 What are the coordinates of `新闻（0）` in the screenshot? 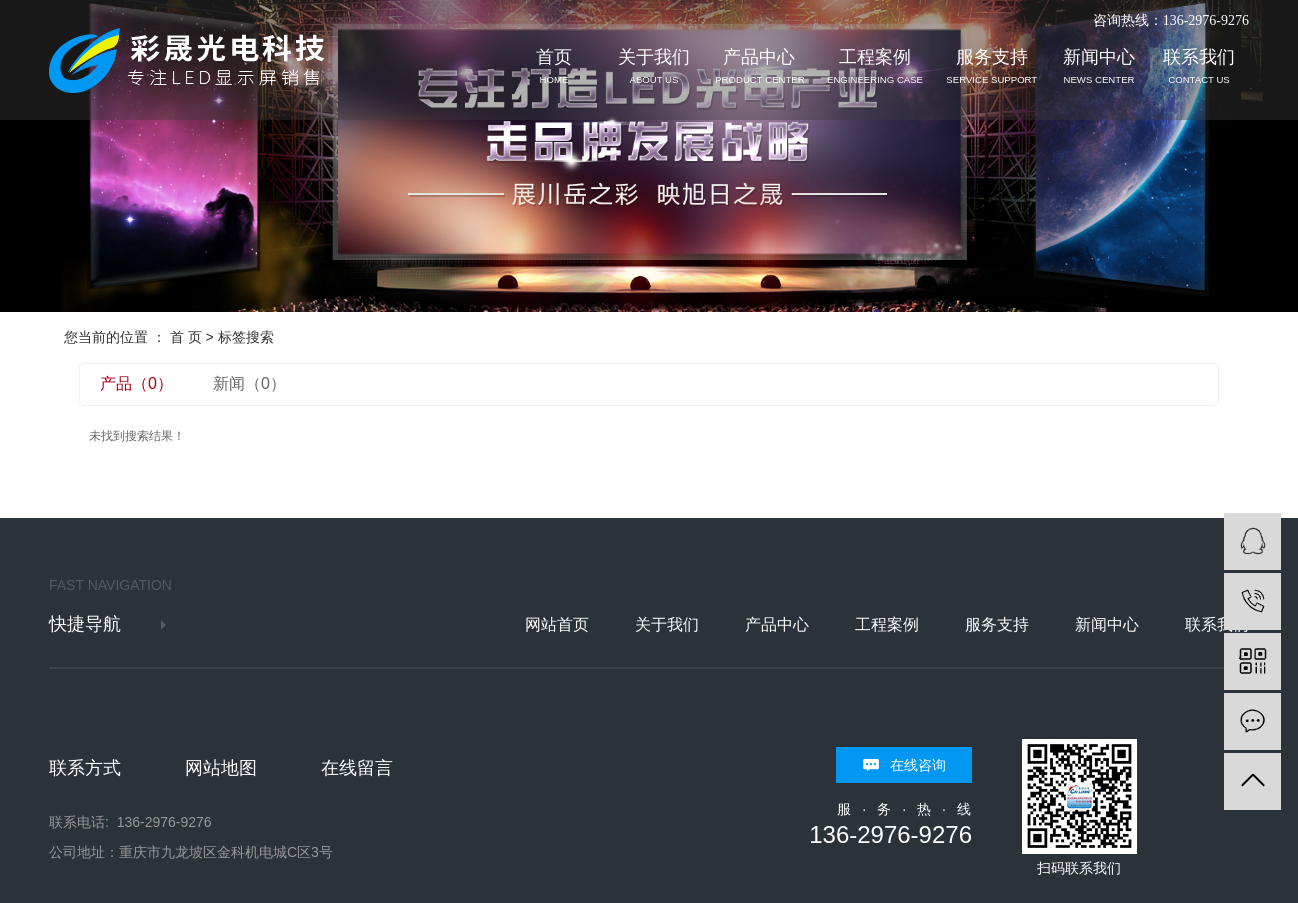 It's located at (249, 383).